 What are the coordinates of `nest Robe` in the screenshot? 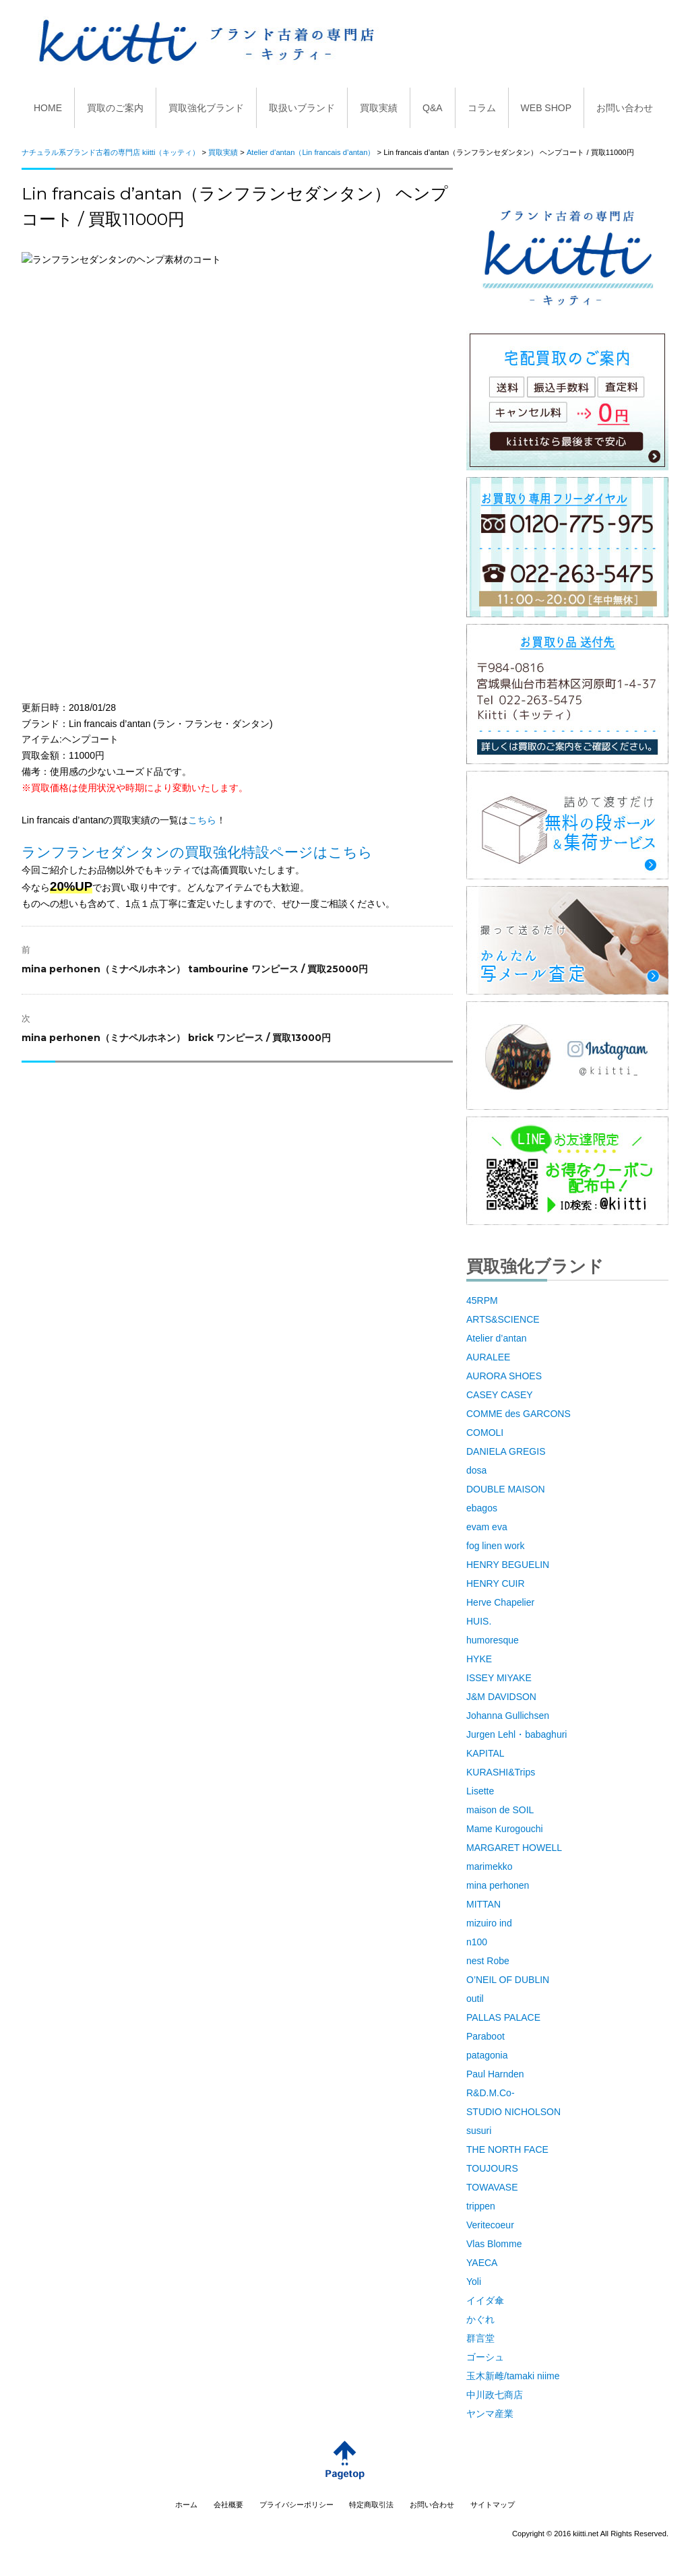 It's located at (487, 1960).